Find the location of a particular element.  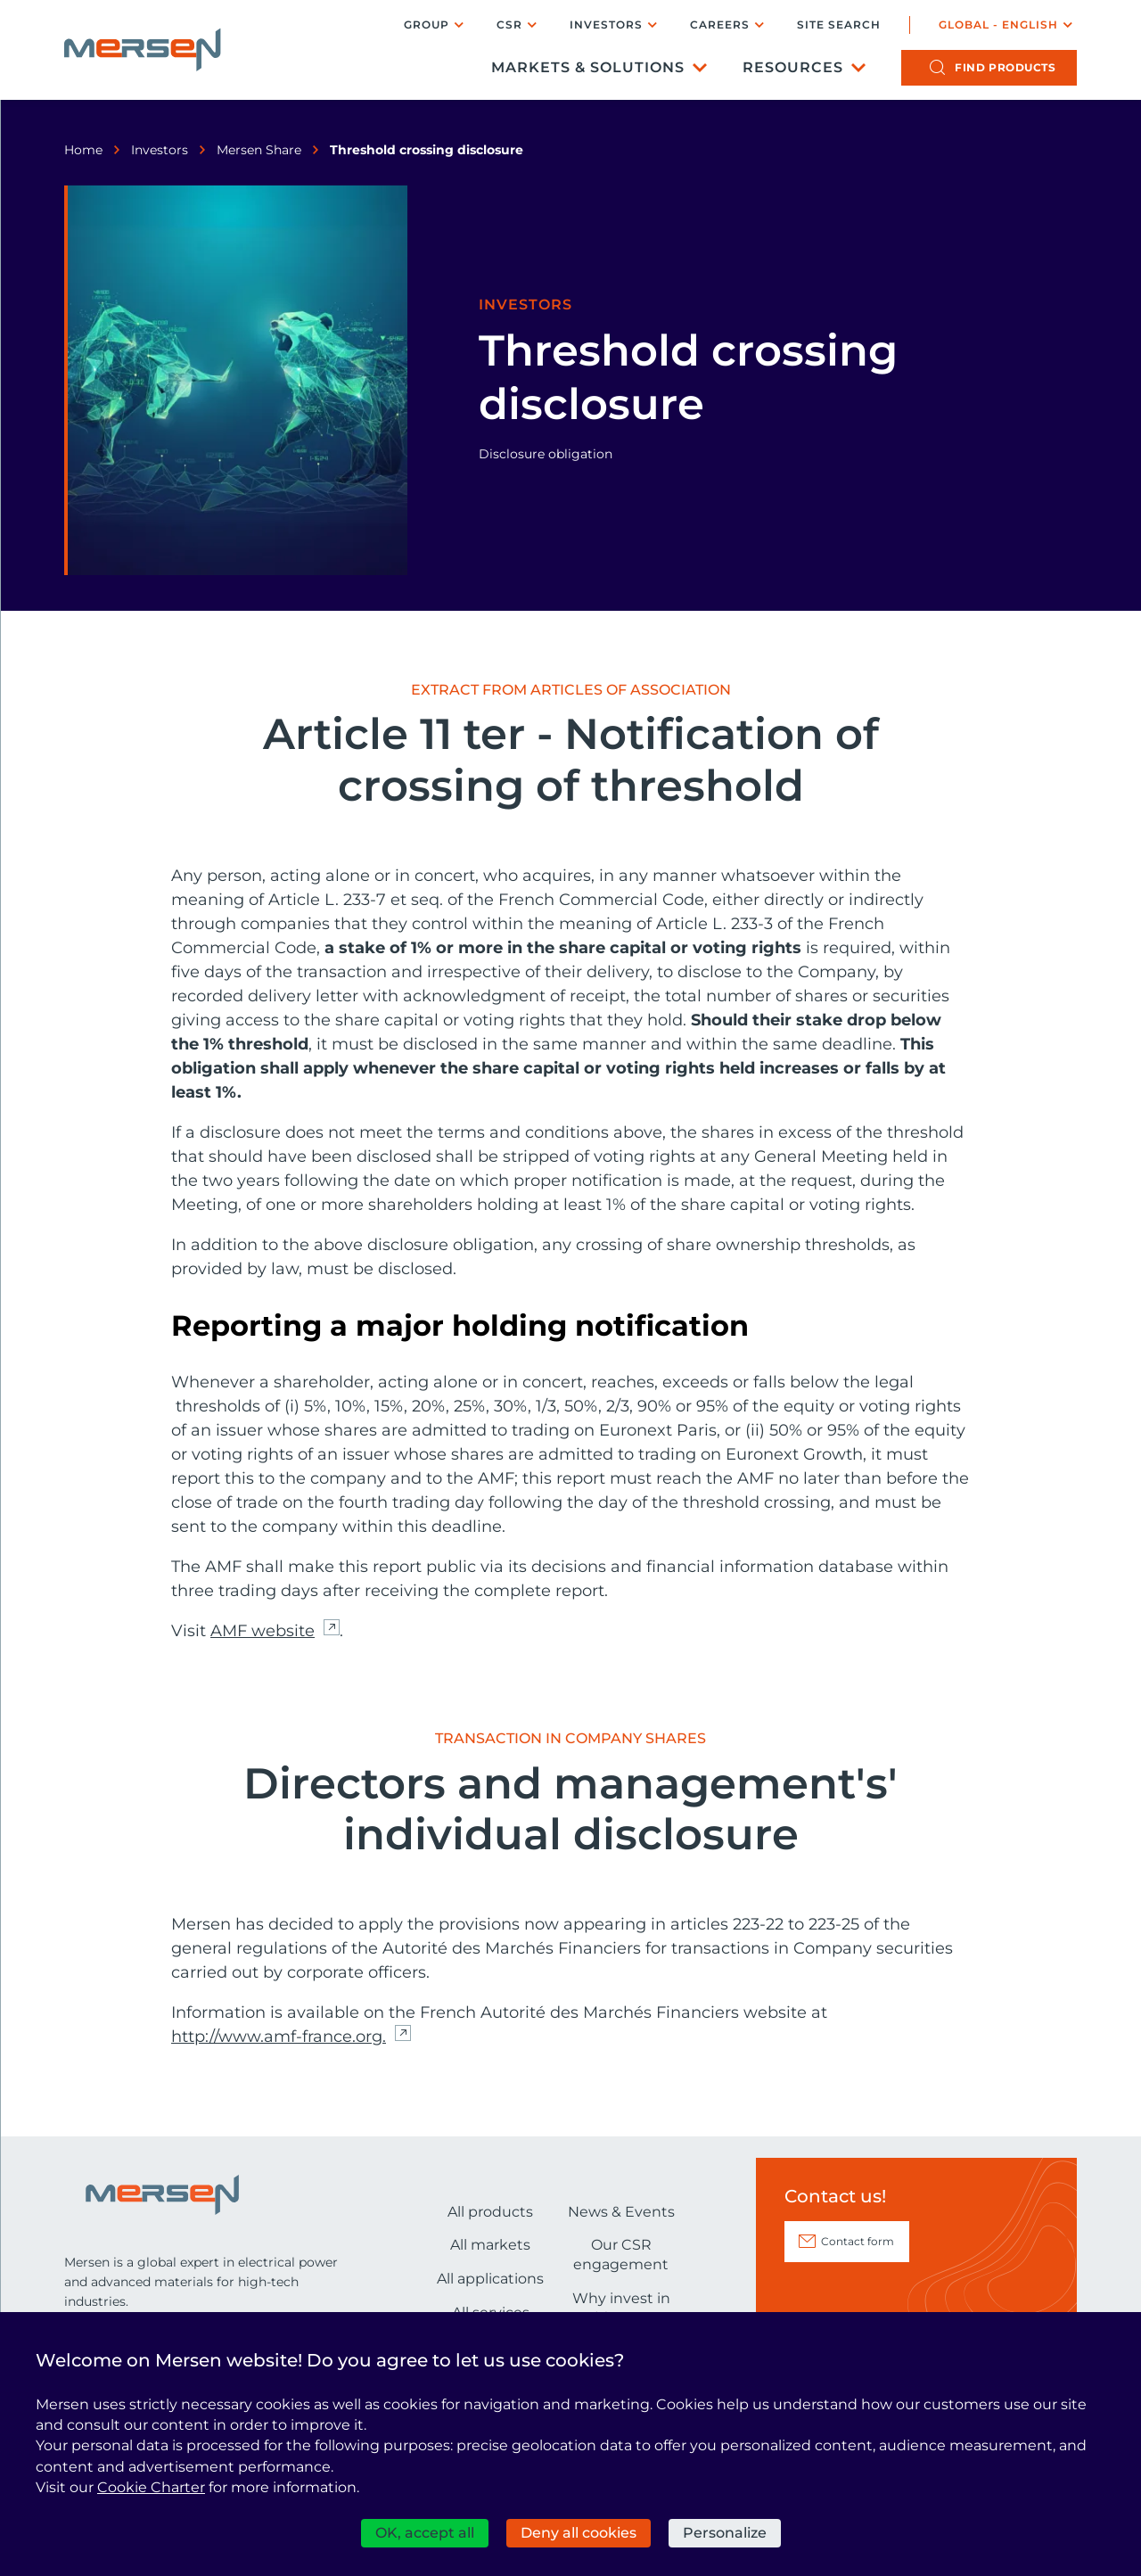

Group is located at coordinates (426, 24).